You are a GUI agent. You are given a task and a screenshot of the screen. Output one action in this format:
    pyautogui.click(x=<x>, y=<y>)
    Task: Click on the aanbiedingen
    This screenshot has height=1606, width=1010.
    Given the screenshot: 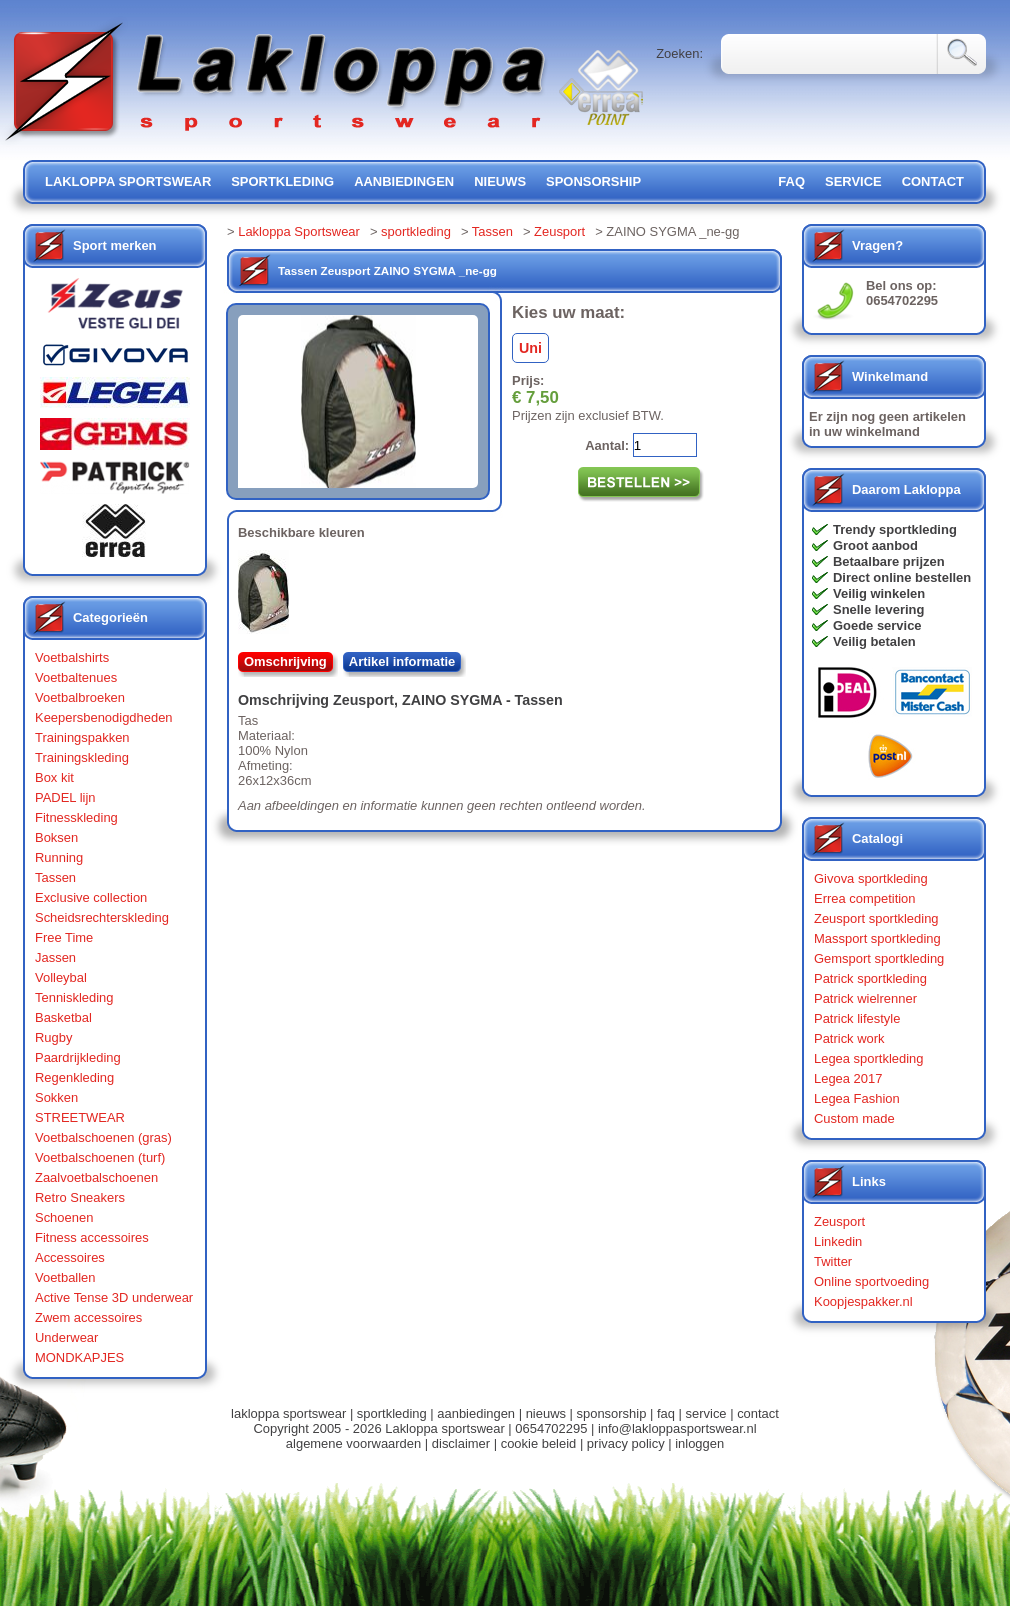 What is the action you would take?
    pyautogui.click(x=404, y=181)
    